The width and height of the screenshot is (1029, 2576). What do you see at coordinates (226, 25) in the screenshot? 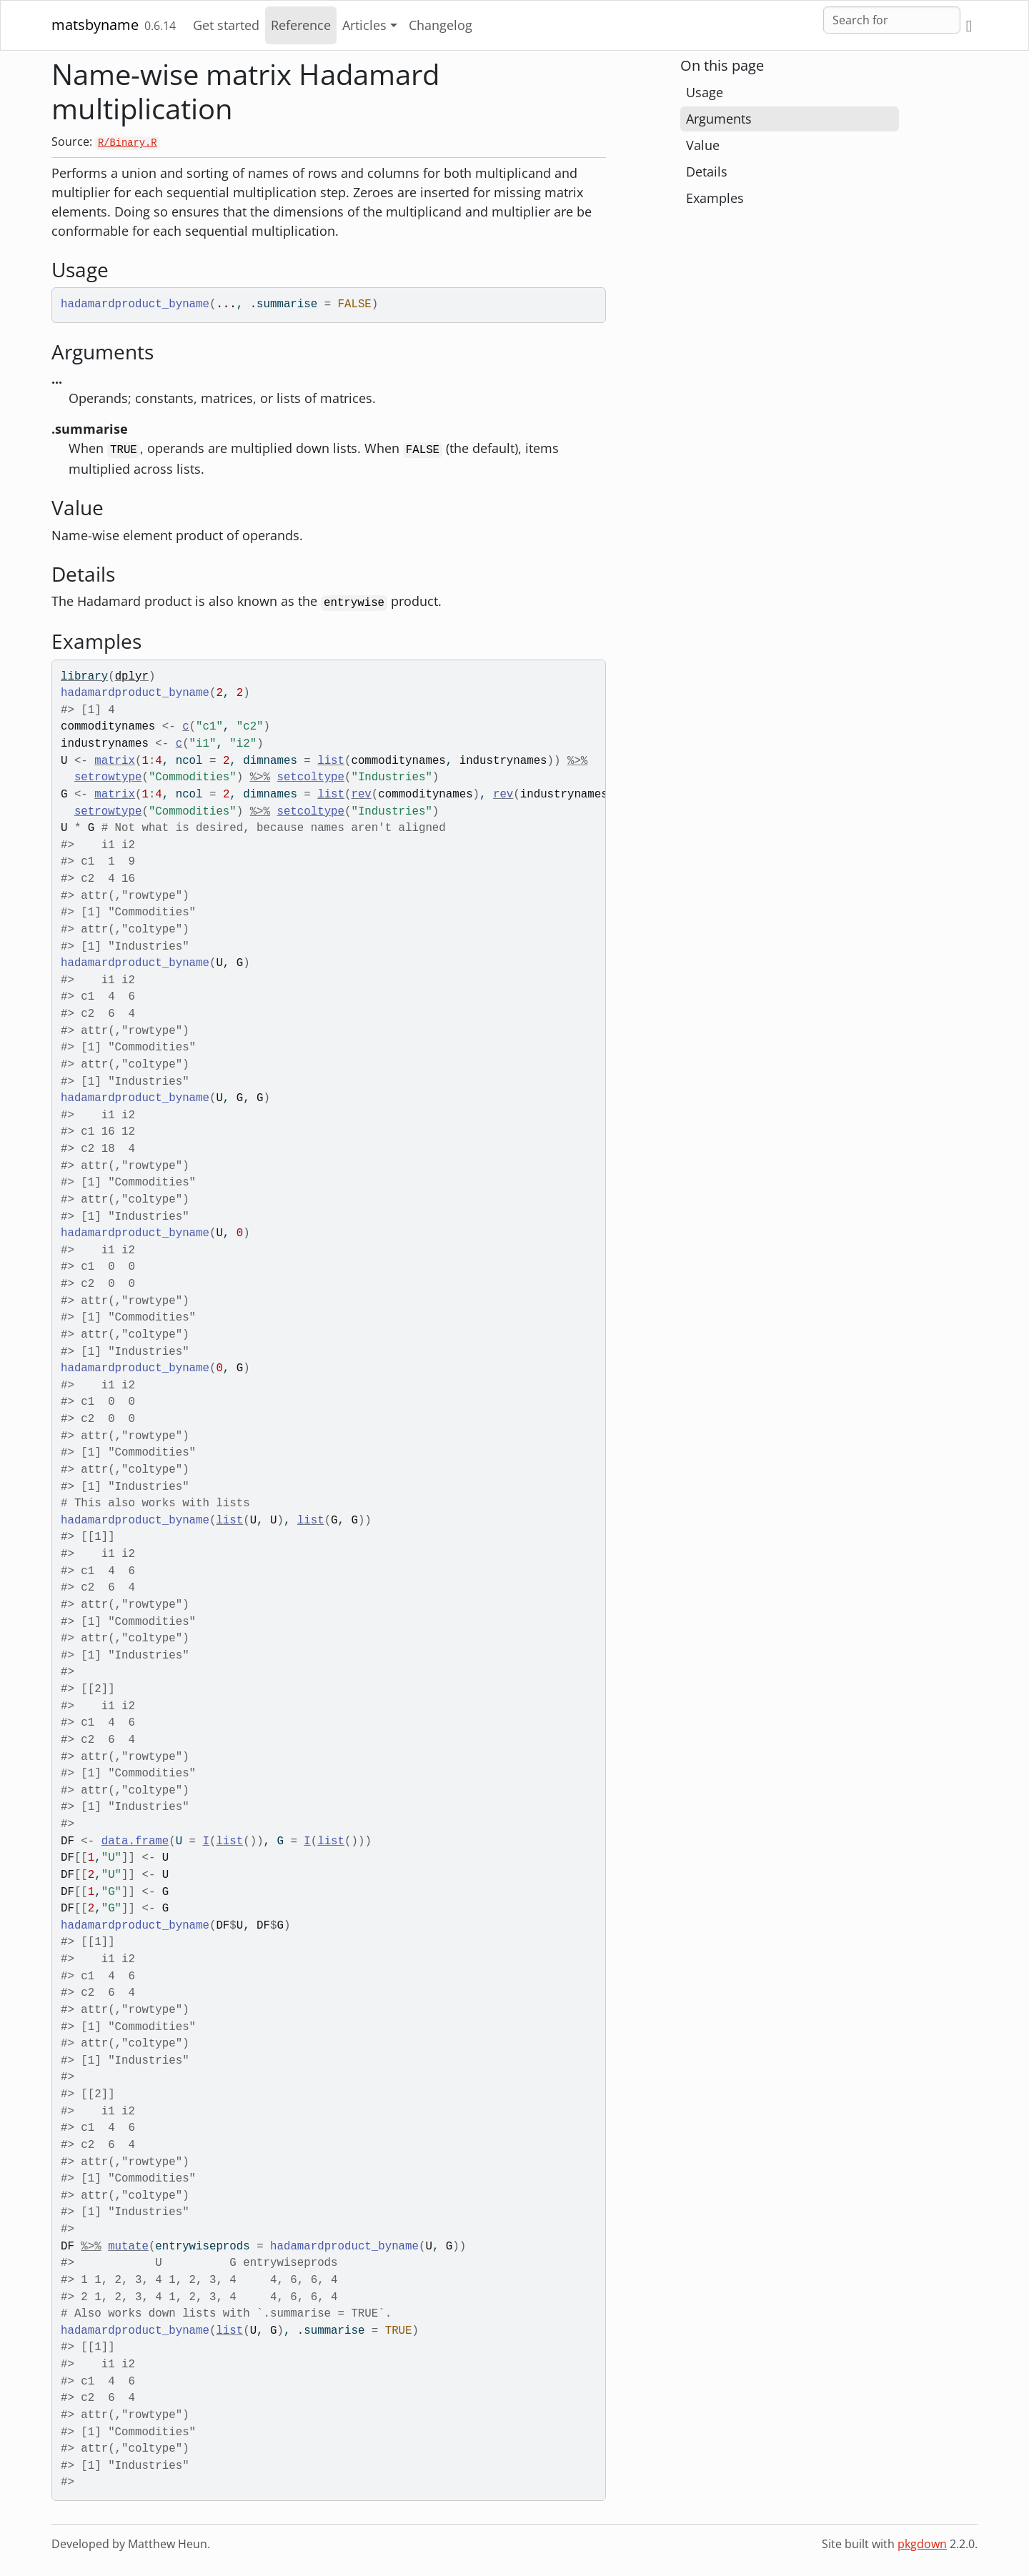
I see `Get started` at bounding box center [226, 25].